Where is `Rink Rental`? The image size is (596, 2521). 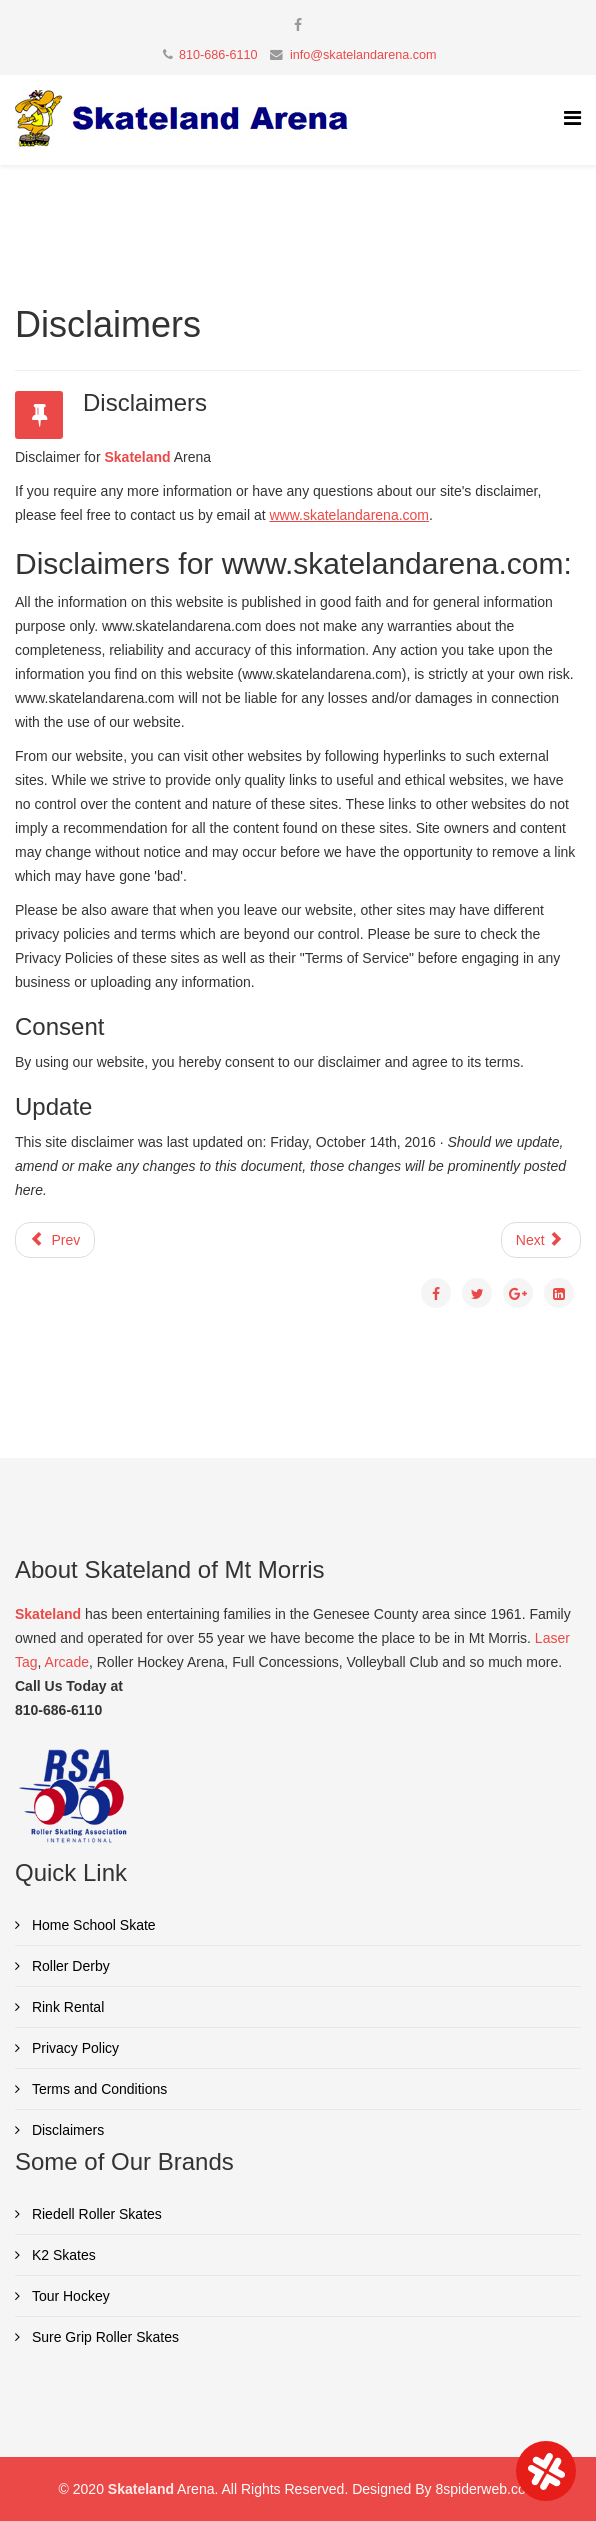
Rink Rental is located at coordinates (66, 2007).